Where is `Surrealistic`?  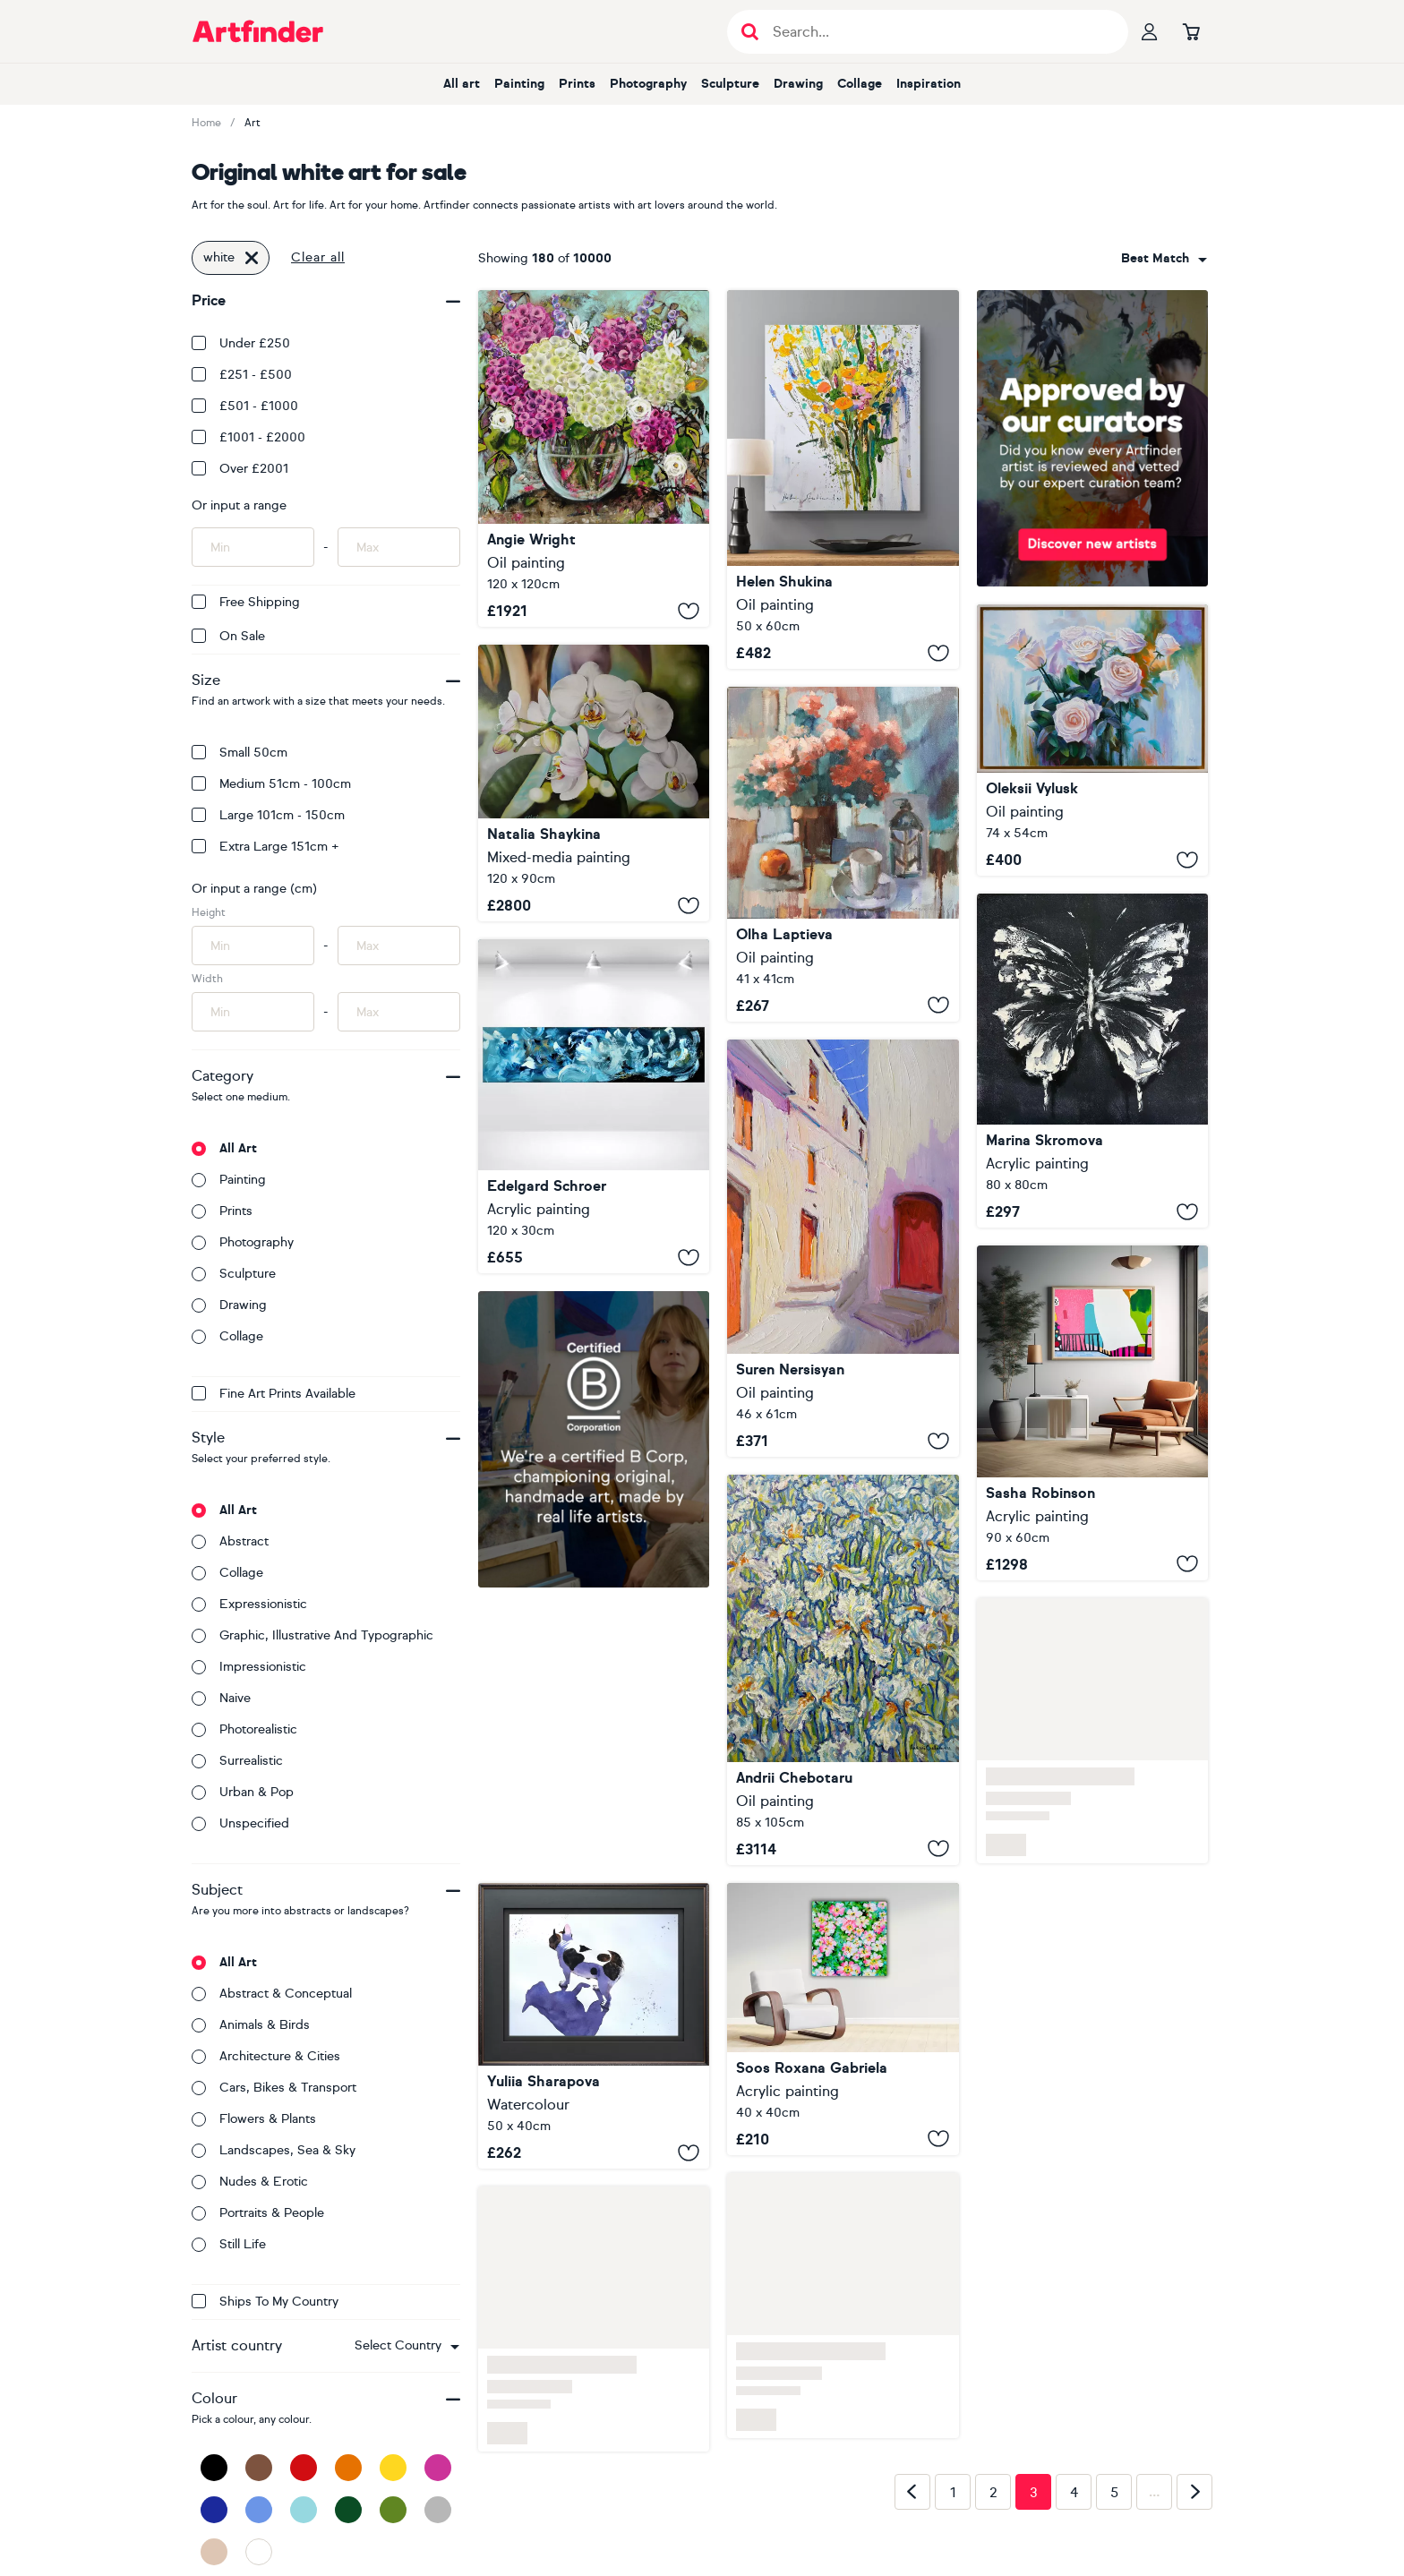
Surrealistic is located at coordinates (237, 1760).